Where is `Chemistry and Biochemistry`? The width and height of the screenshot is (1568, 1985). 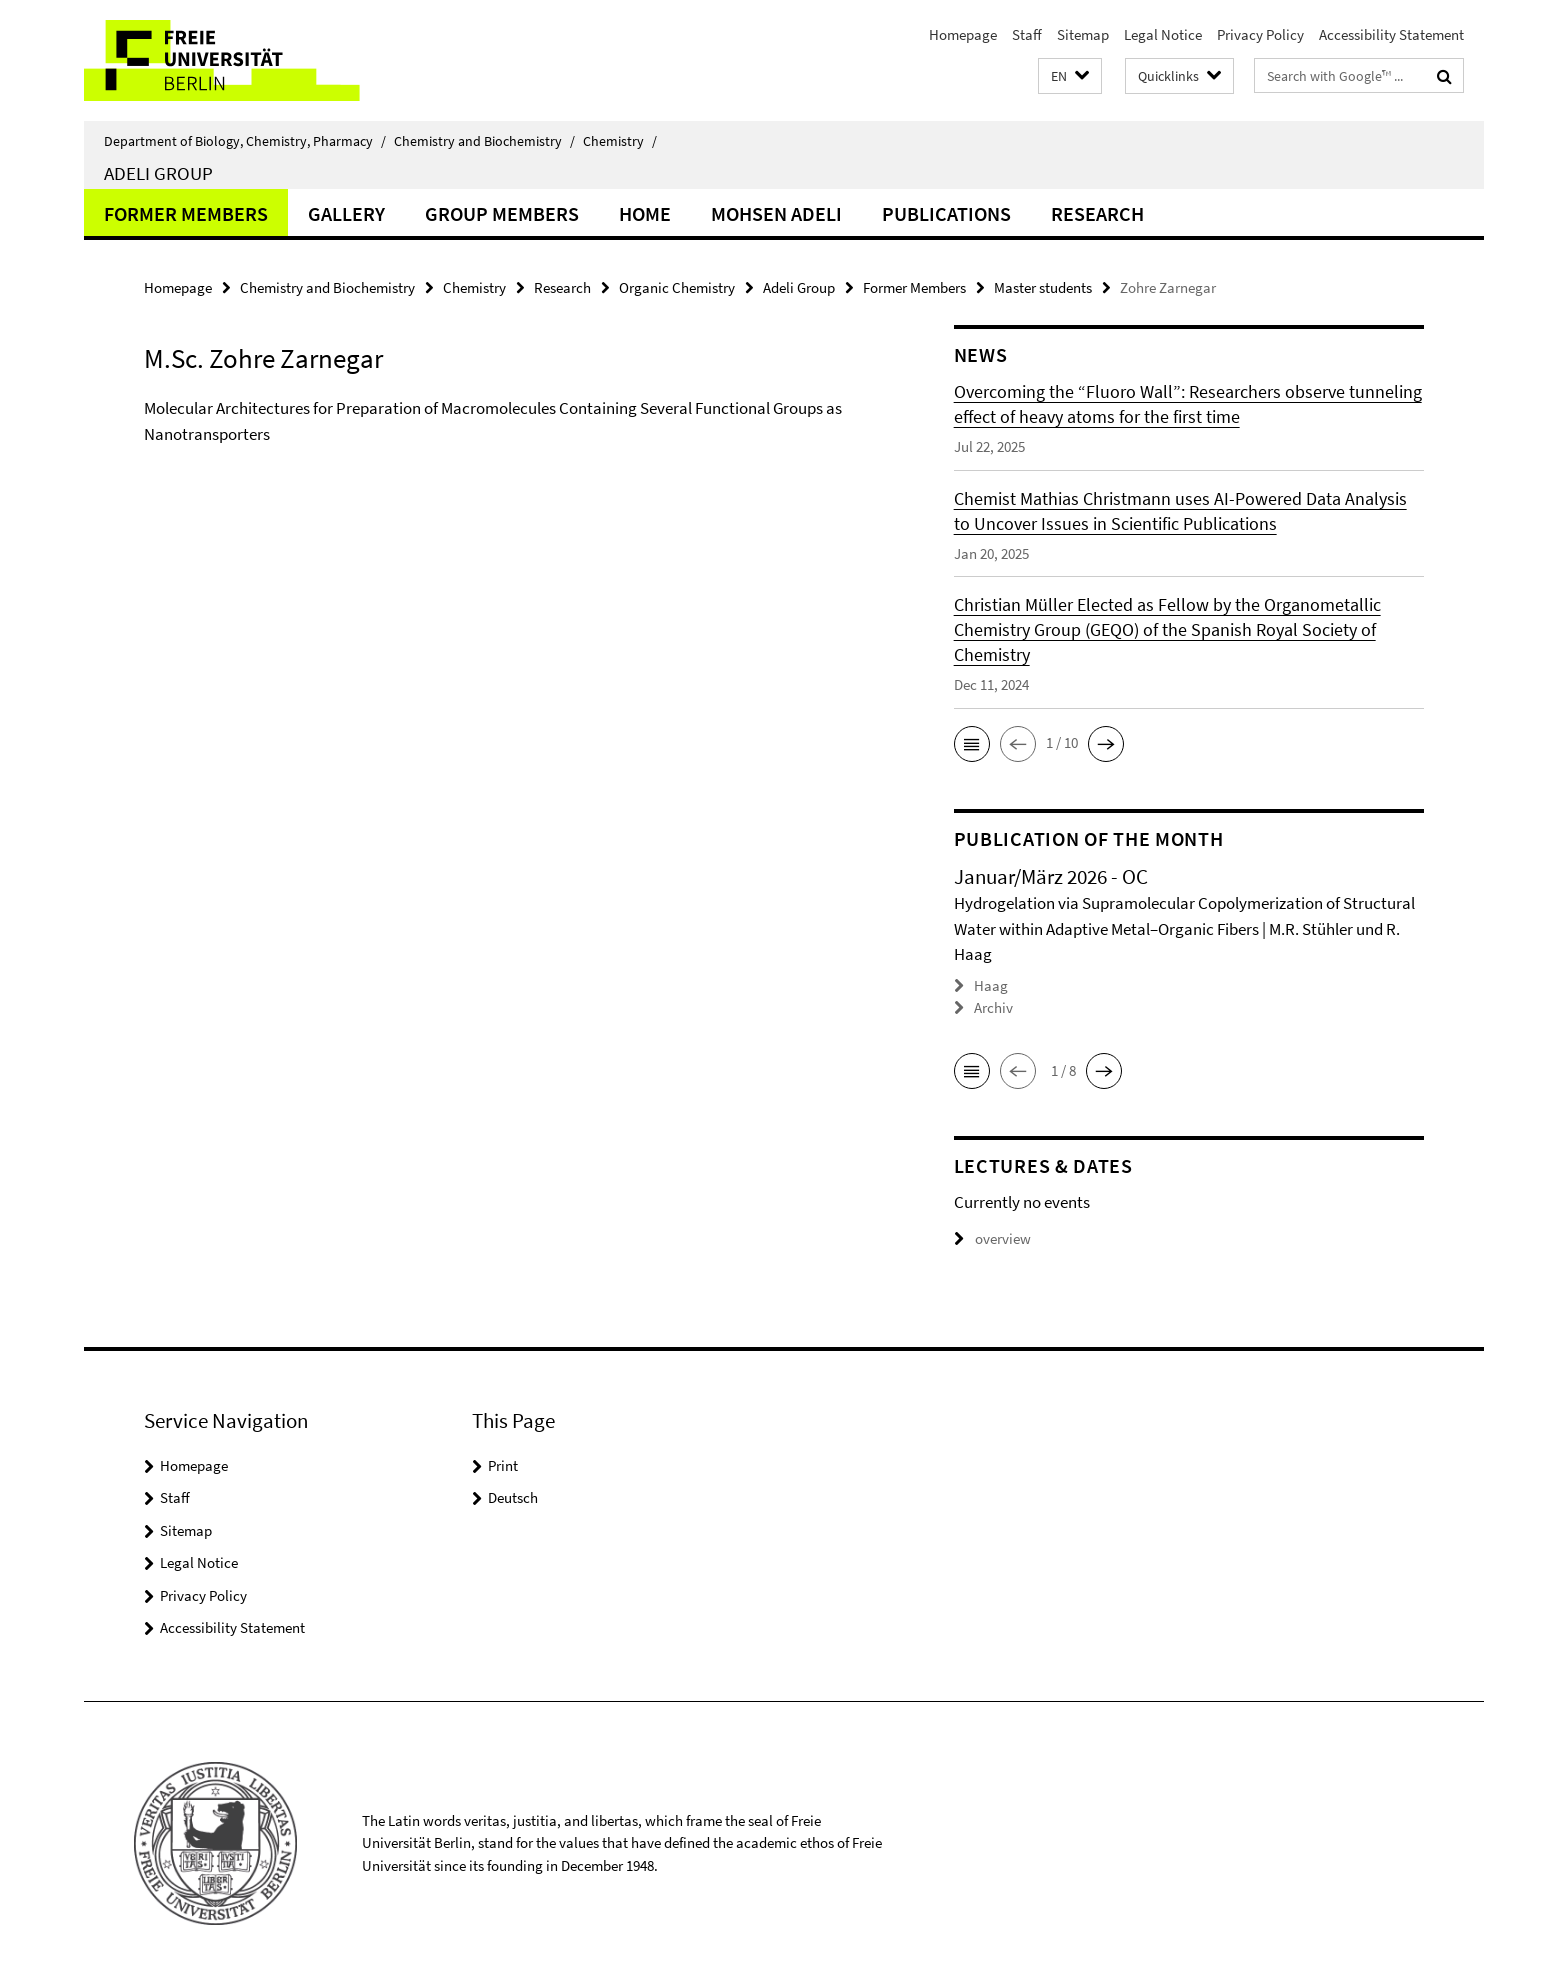
Chemistry and Biochemistry is located at coordinates (484, 141).